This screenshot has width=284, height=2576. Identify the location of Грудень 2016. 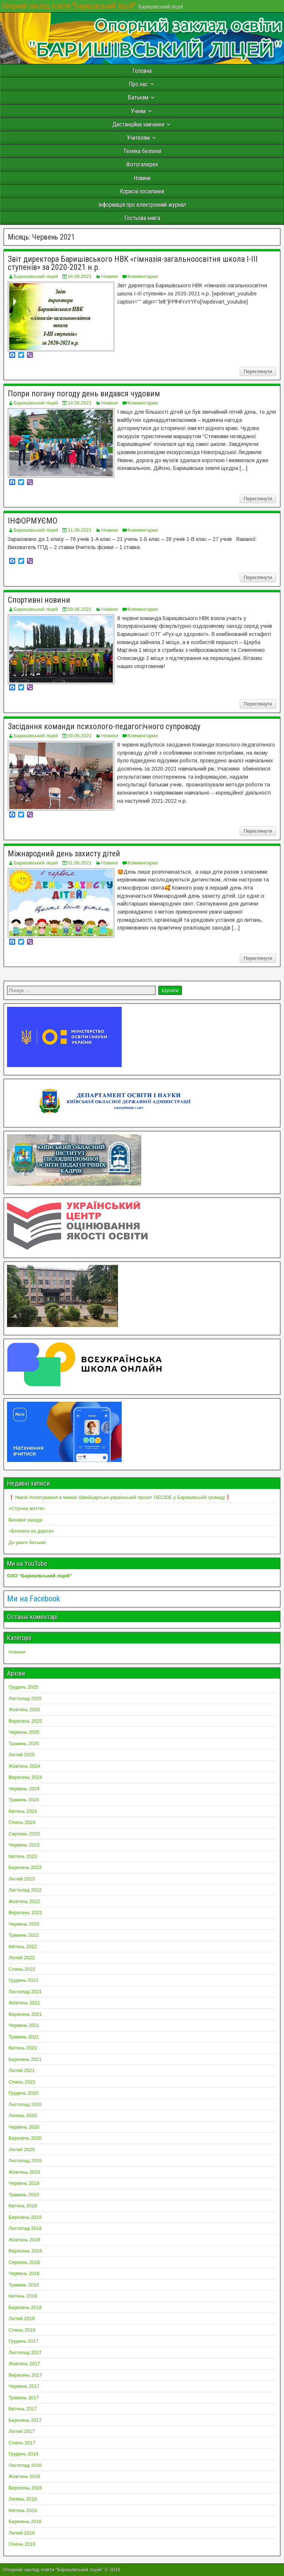
(23, 2454).